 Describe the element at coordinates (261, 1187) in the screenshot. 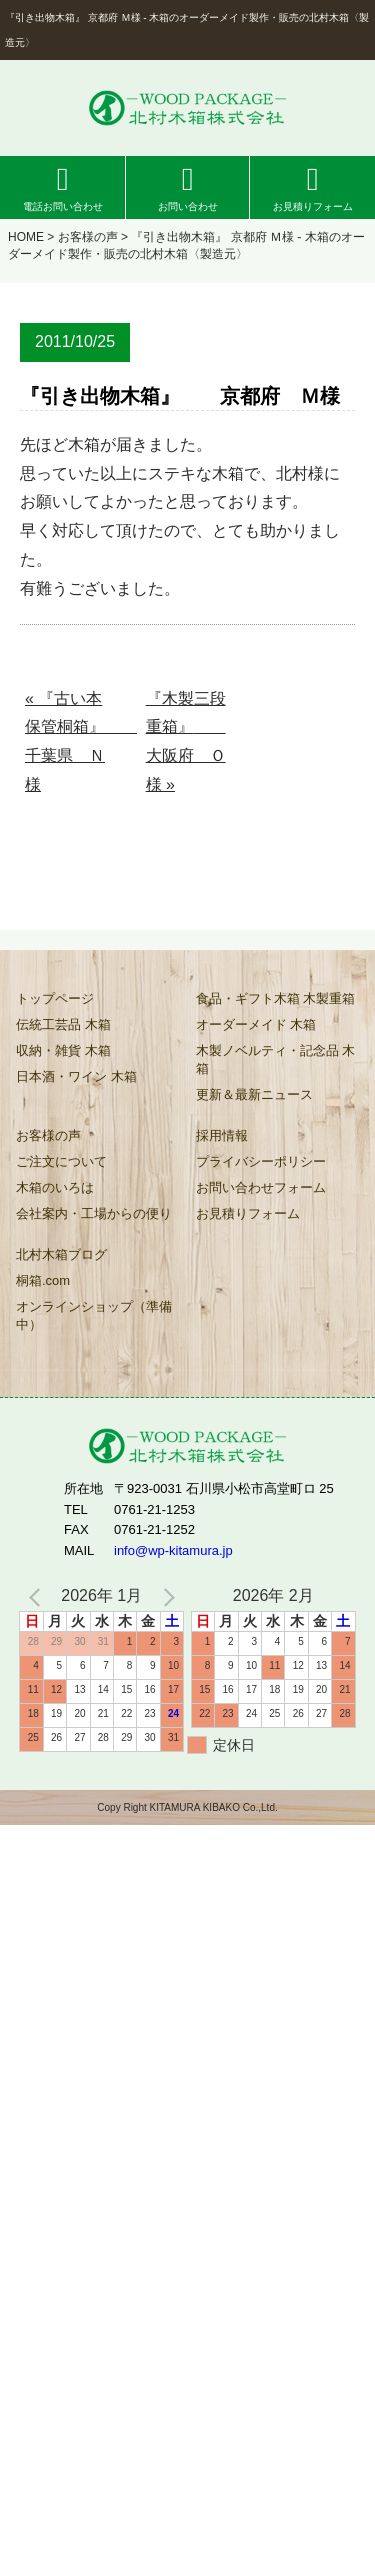

I see `お問い合わせフォーム` at that location.